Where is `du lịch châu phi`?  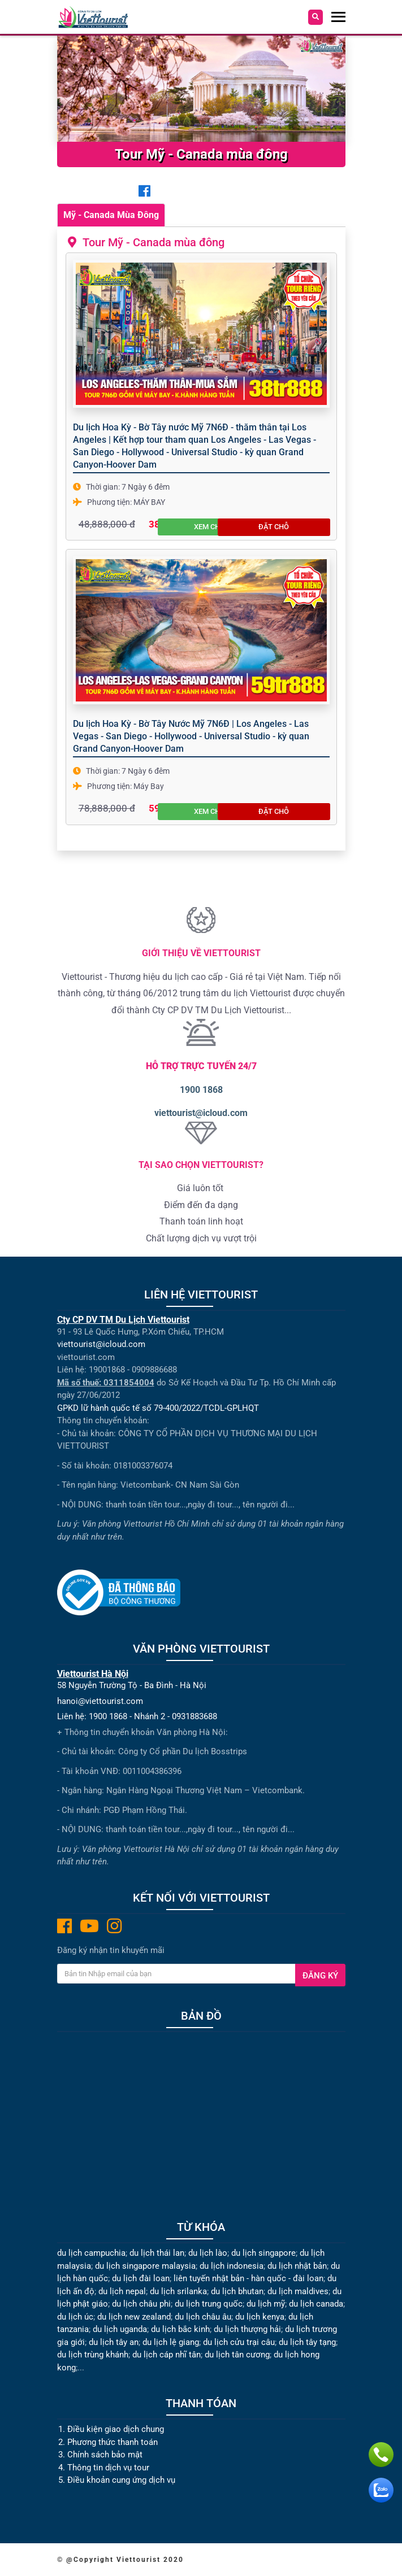 du lịch châu phi is located at coordinates (141, 2304).